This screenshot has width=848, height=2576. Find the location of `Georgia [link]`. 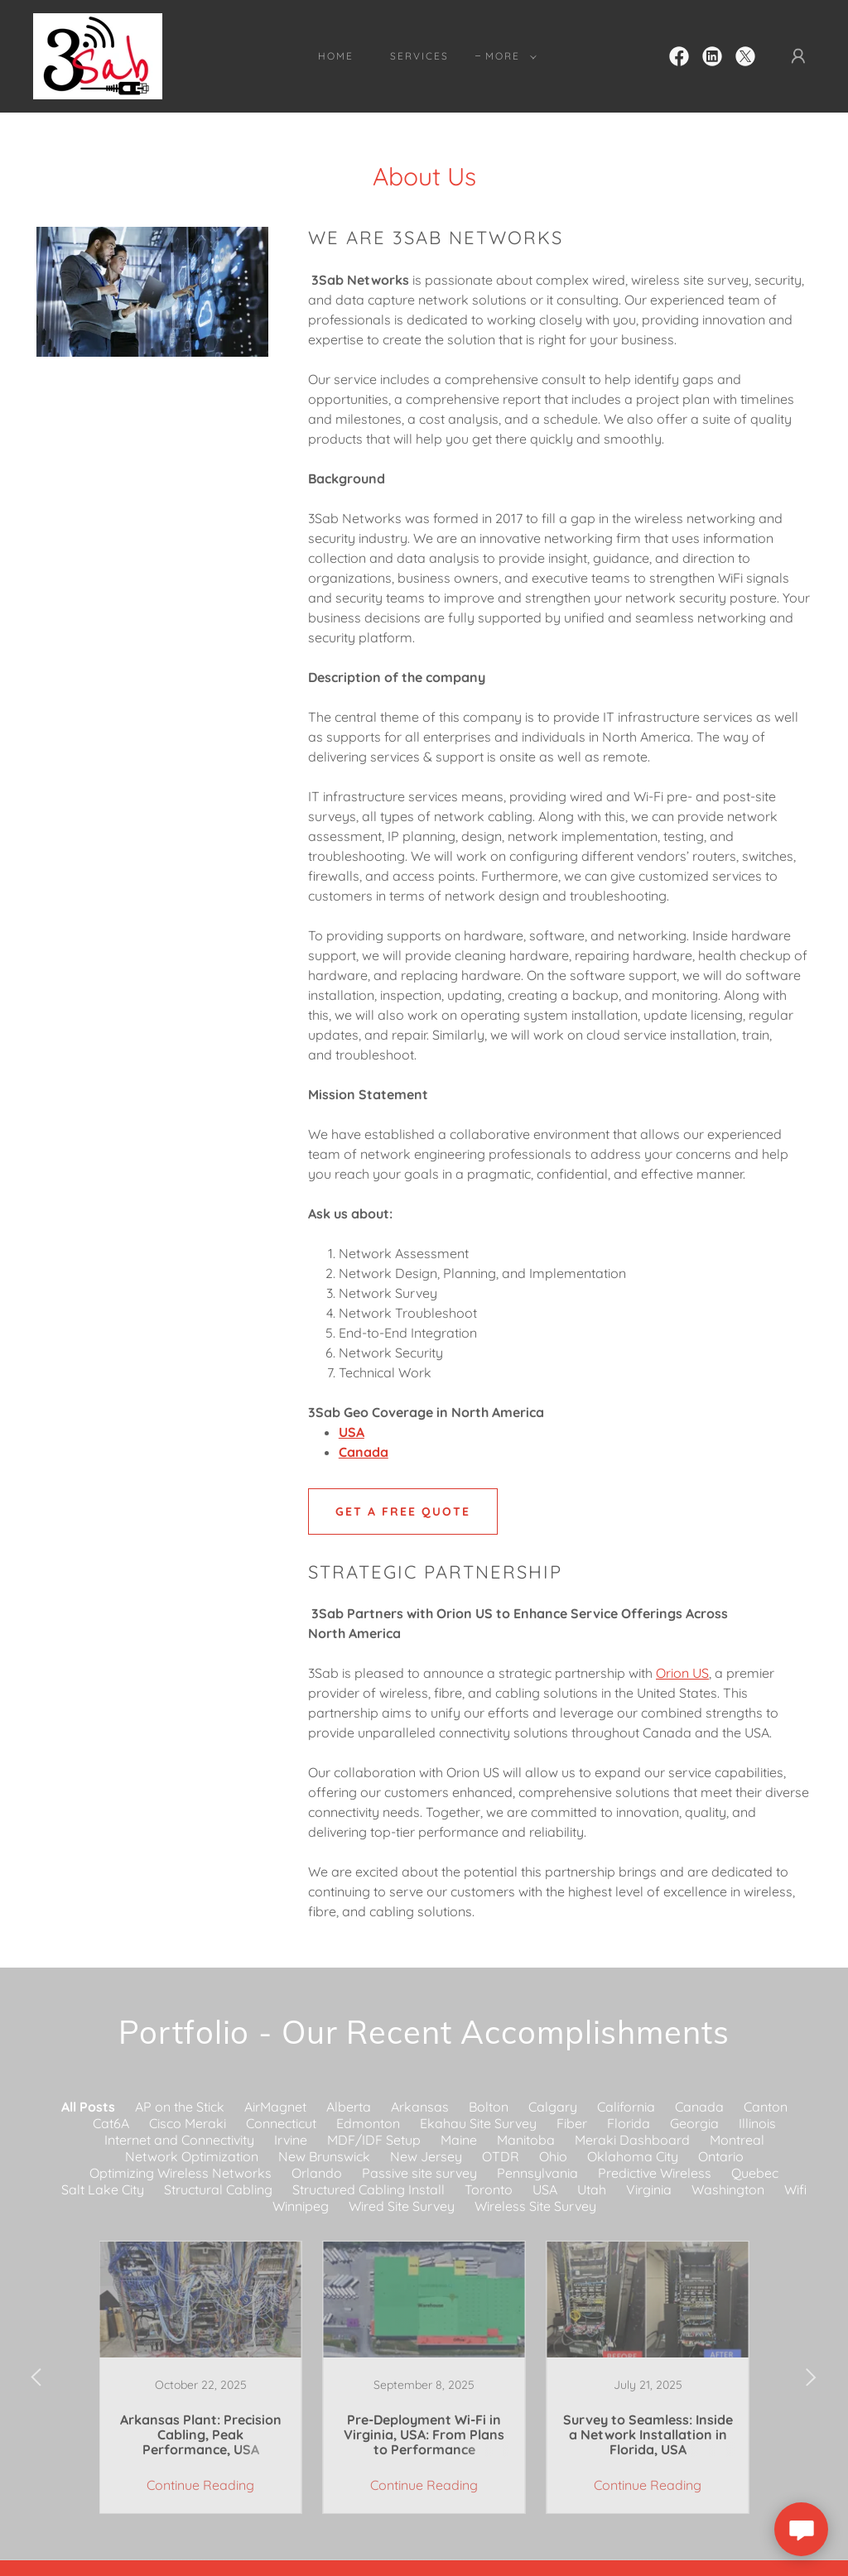

Georgia [link] is located at coordinates (694, 2123).